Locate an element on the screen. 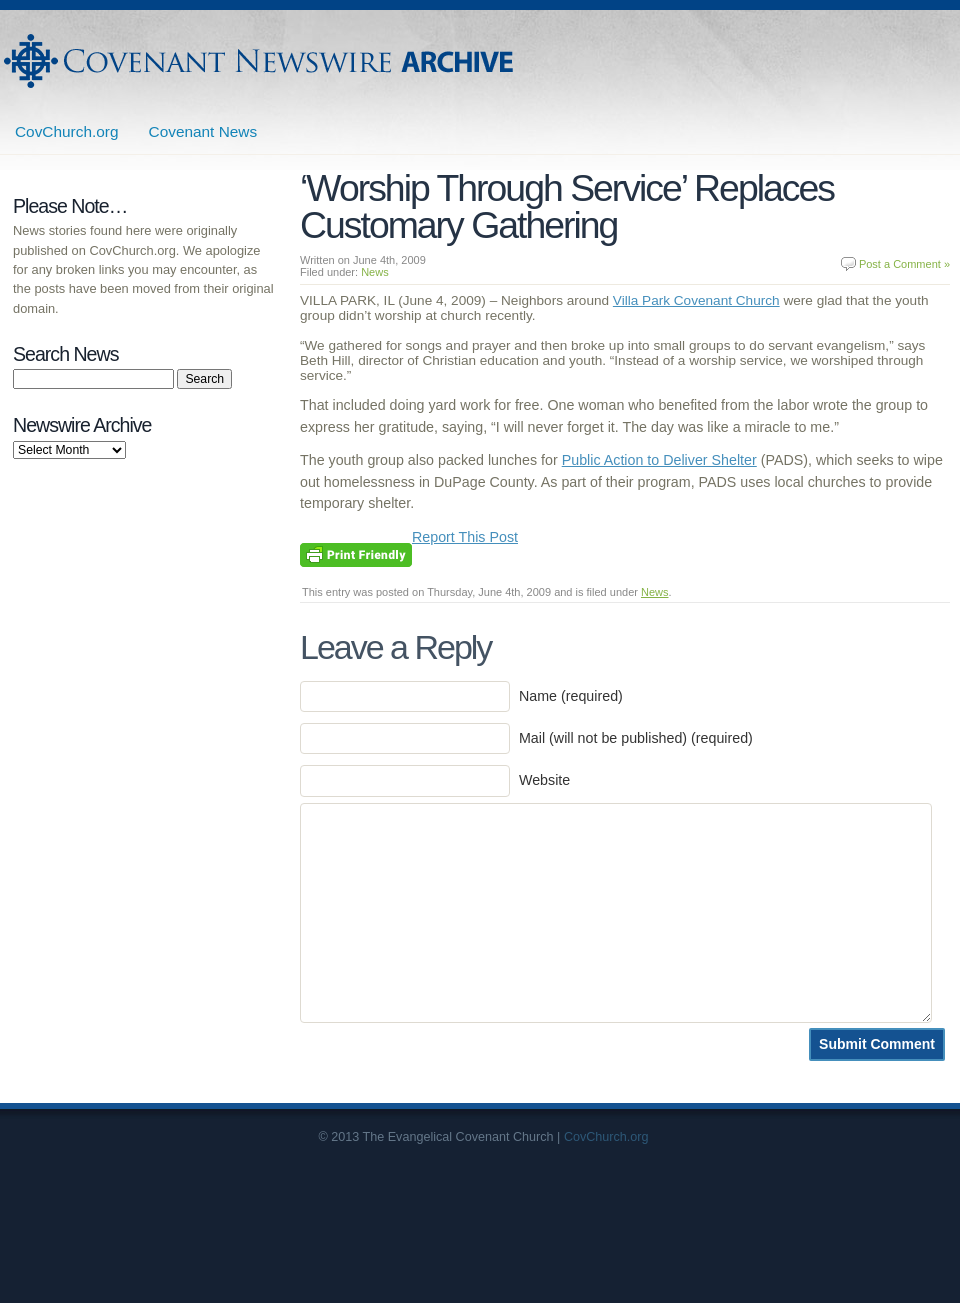 This screenshot has height=1303, width=960. News is located at coordinates (375, 272).